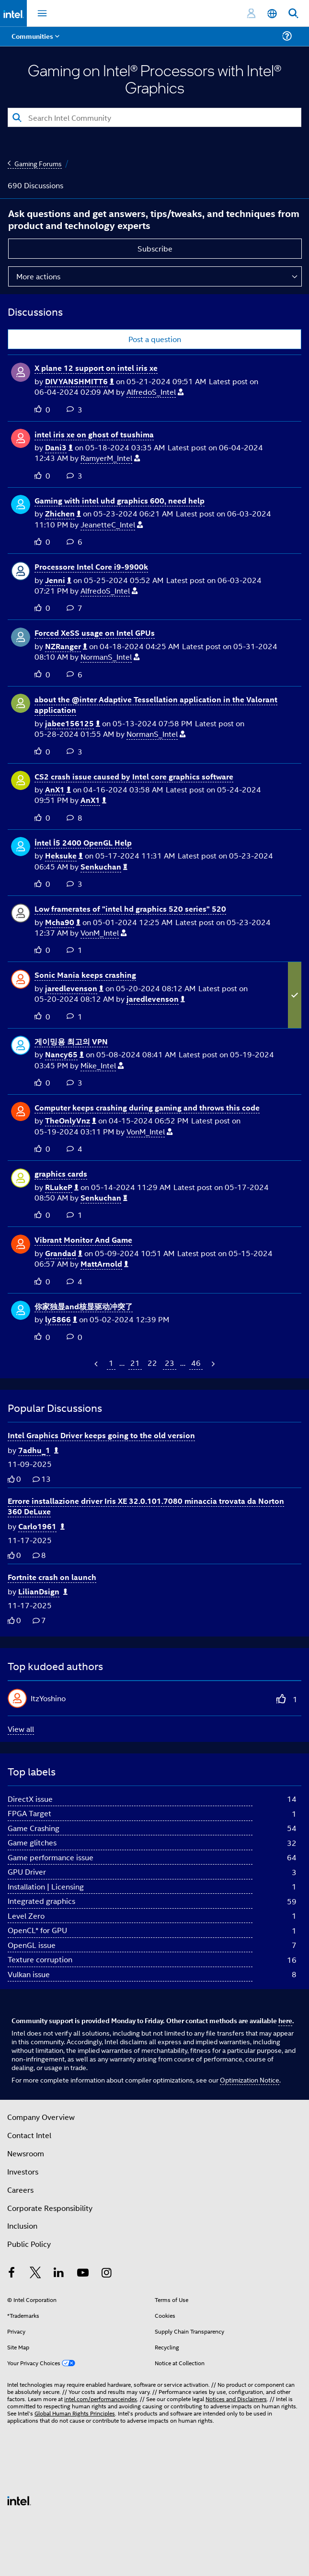  Describe the element at coordinates (83, 1306) in the screenshot. I see `你家独显and核显驱动冲突了` at that location.